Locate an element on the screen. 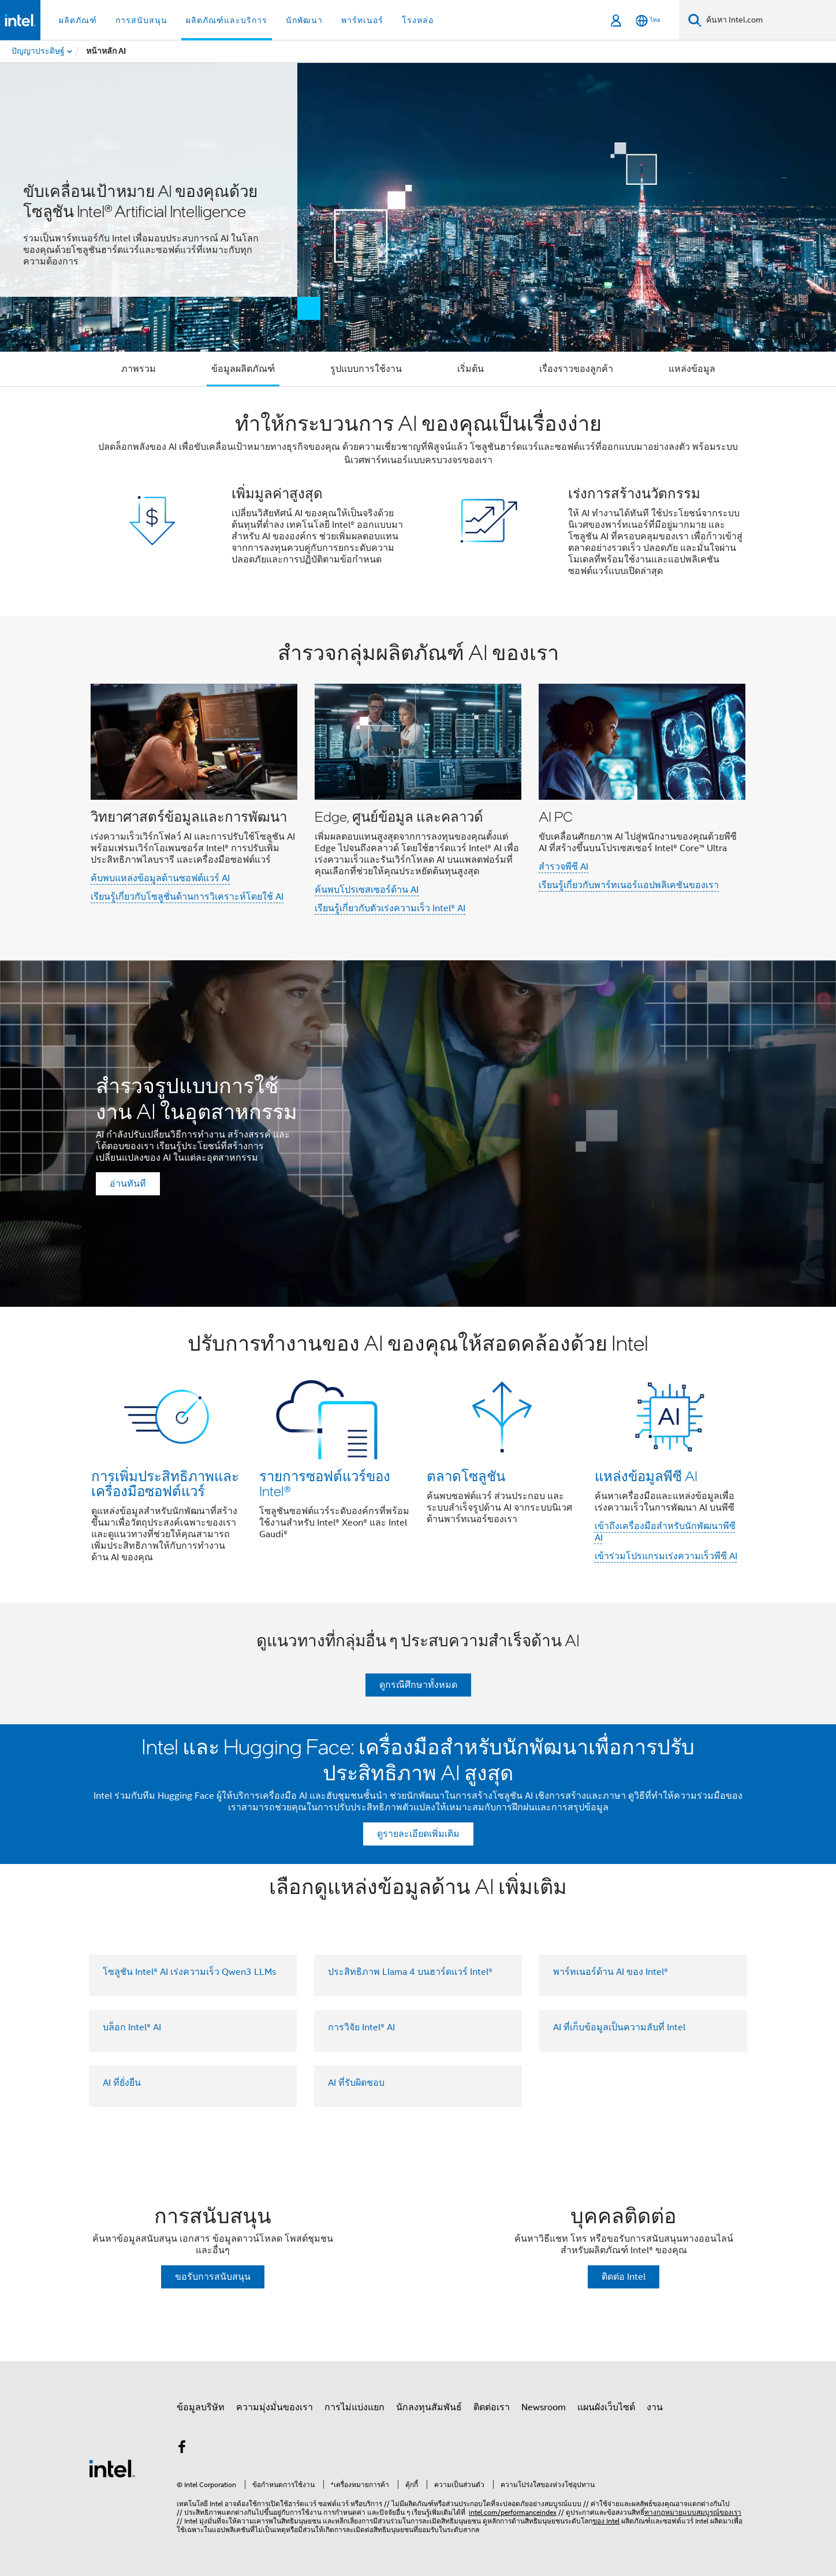  การเพิ่มประสิทธิภาพและเครื่องมือซอฟต์แวร์ is located at coordinates (165, 1483).